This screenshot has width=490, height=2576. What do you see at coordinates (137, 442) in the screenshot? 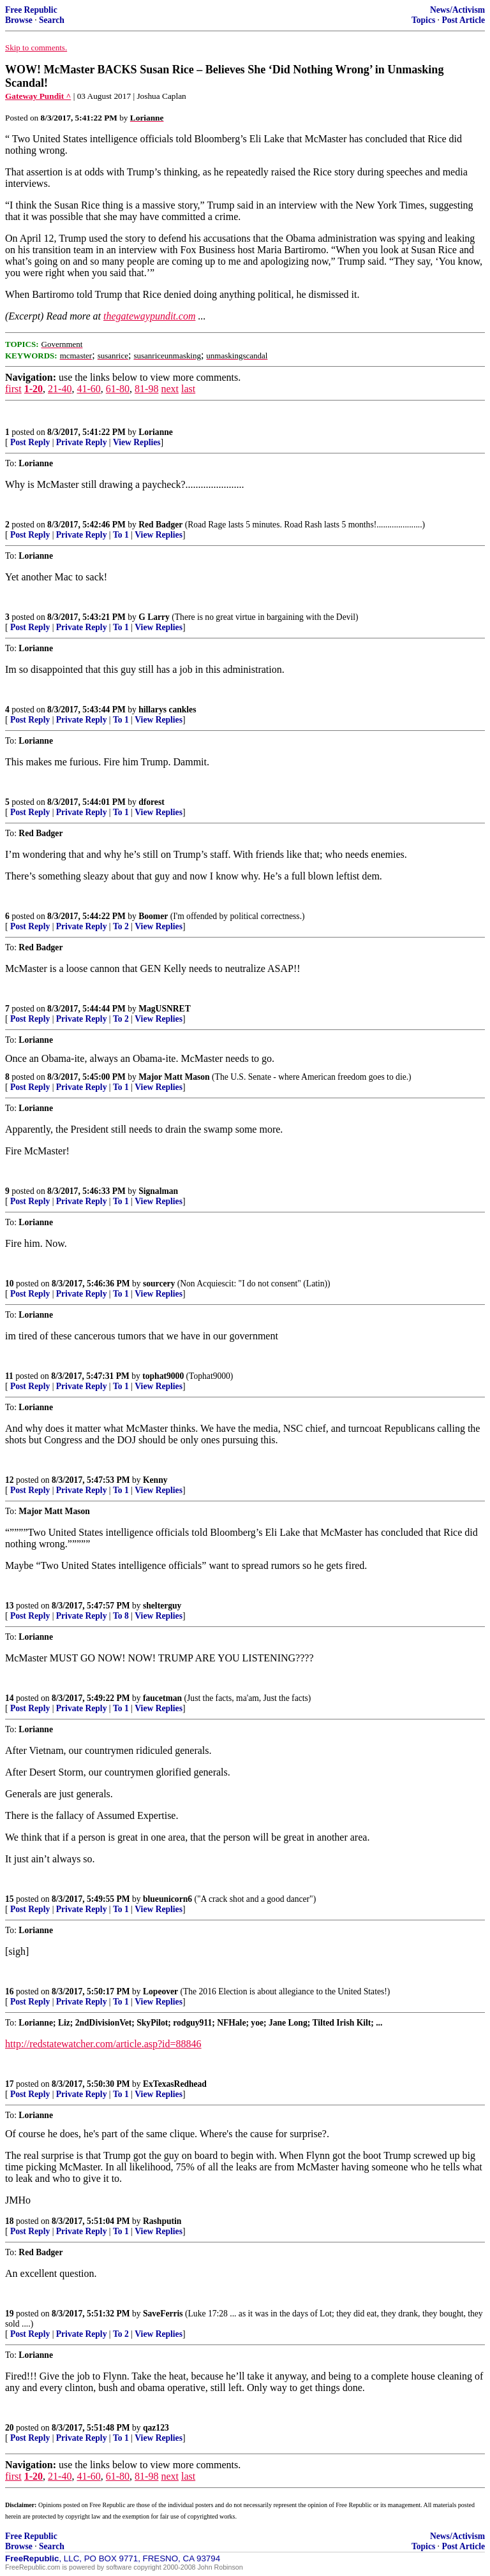
I see `View Replies` at bounding box center [137, 442].